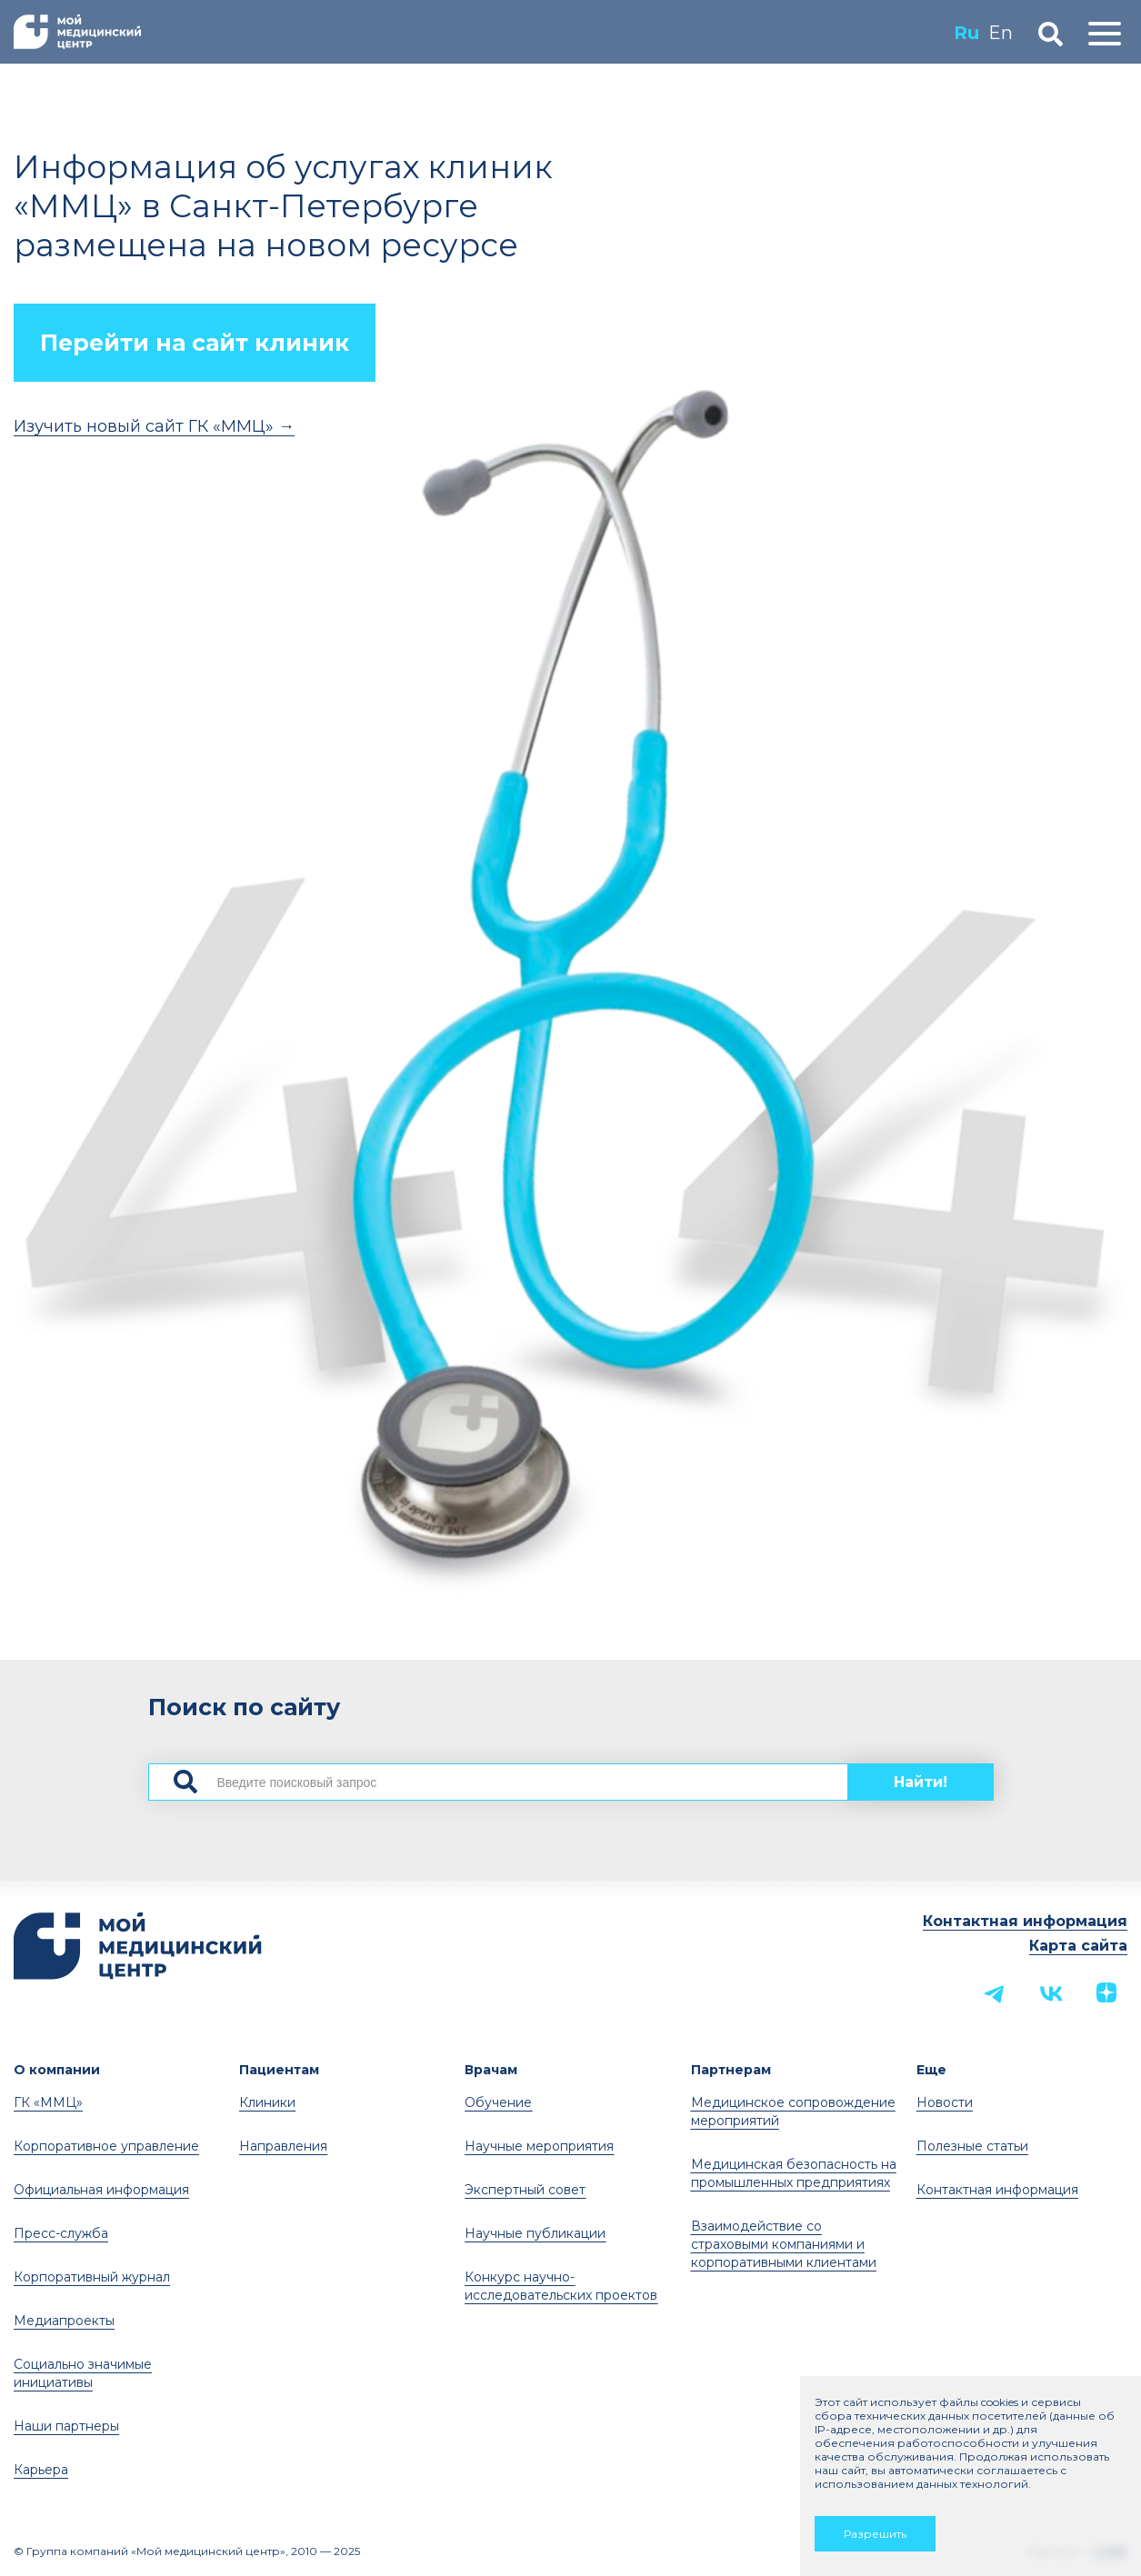  I want to click on Обучение, so click(498, 2102).